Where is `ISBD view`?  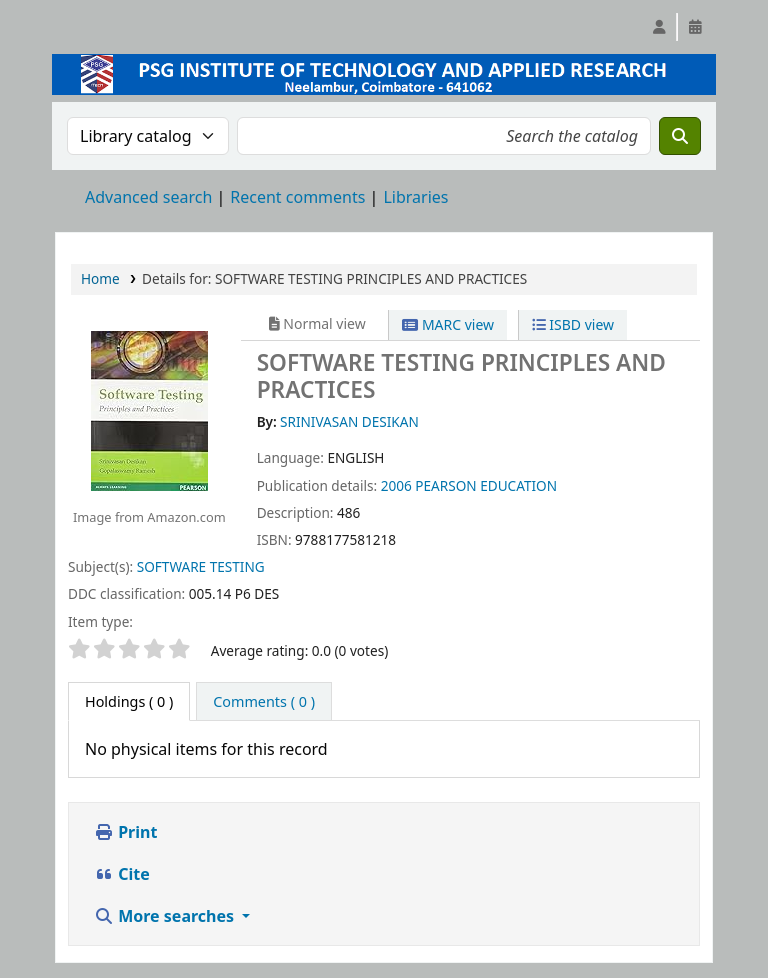
ISBD view is located at coordinates (573, 324).